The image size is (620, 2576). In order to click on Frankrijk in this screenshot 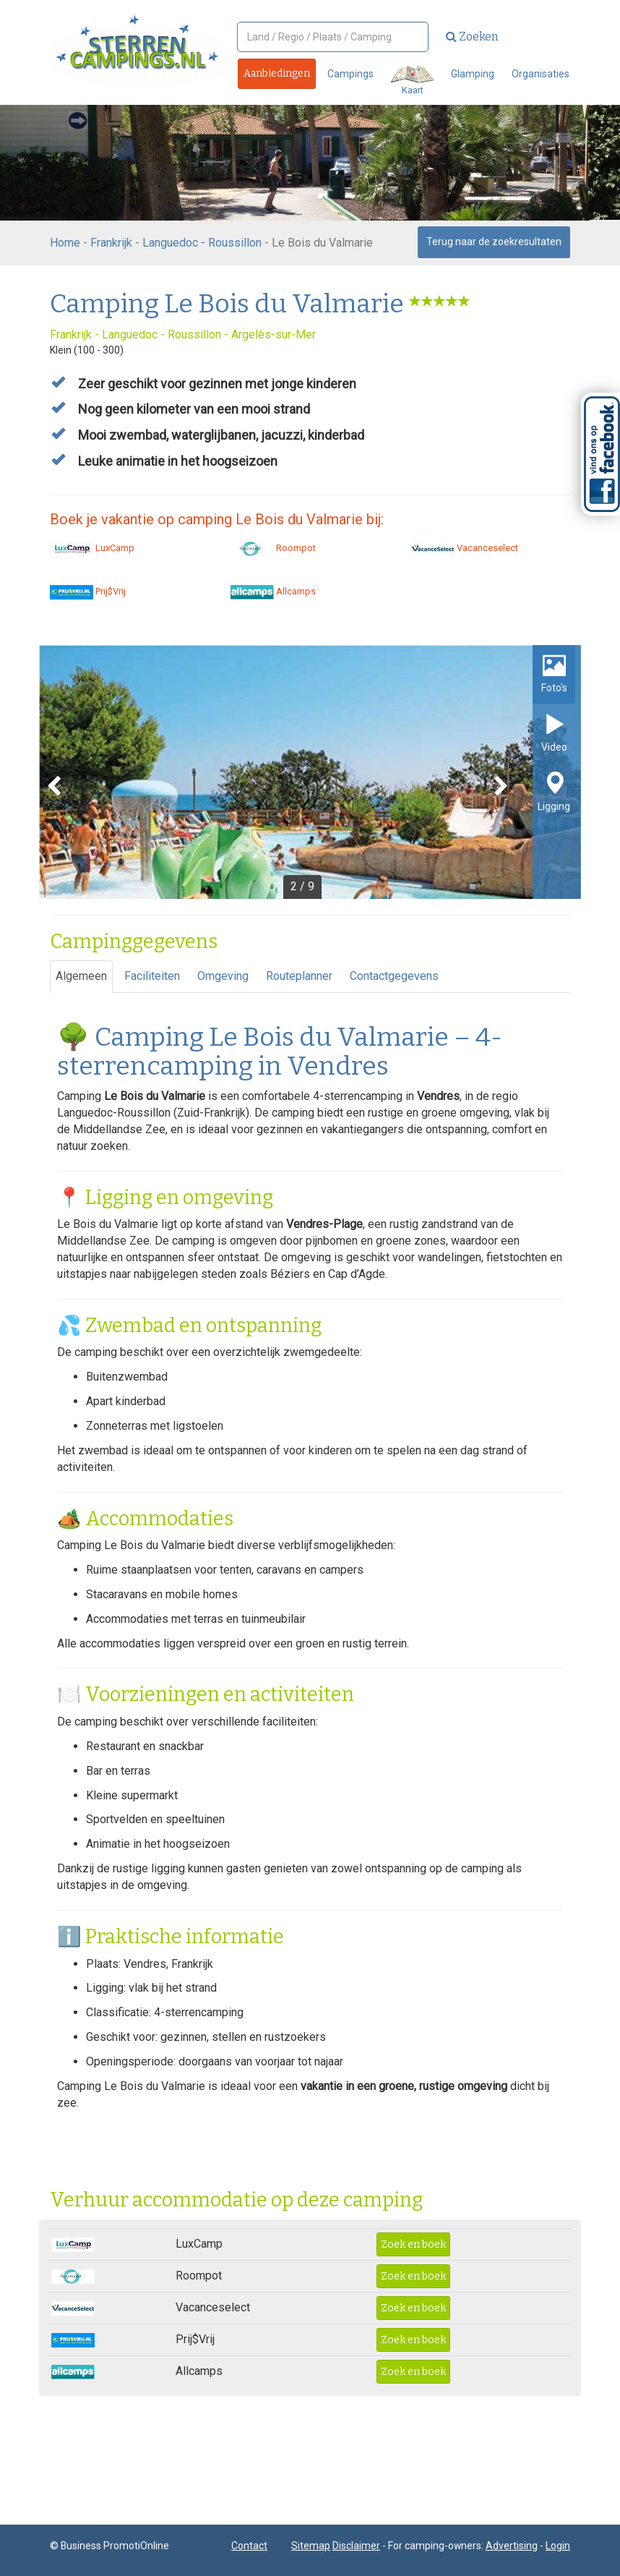, I will do `click(111, 243)`.